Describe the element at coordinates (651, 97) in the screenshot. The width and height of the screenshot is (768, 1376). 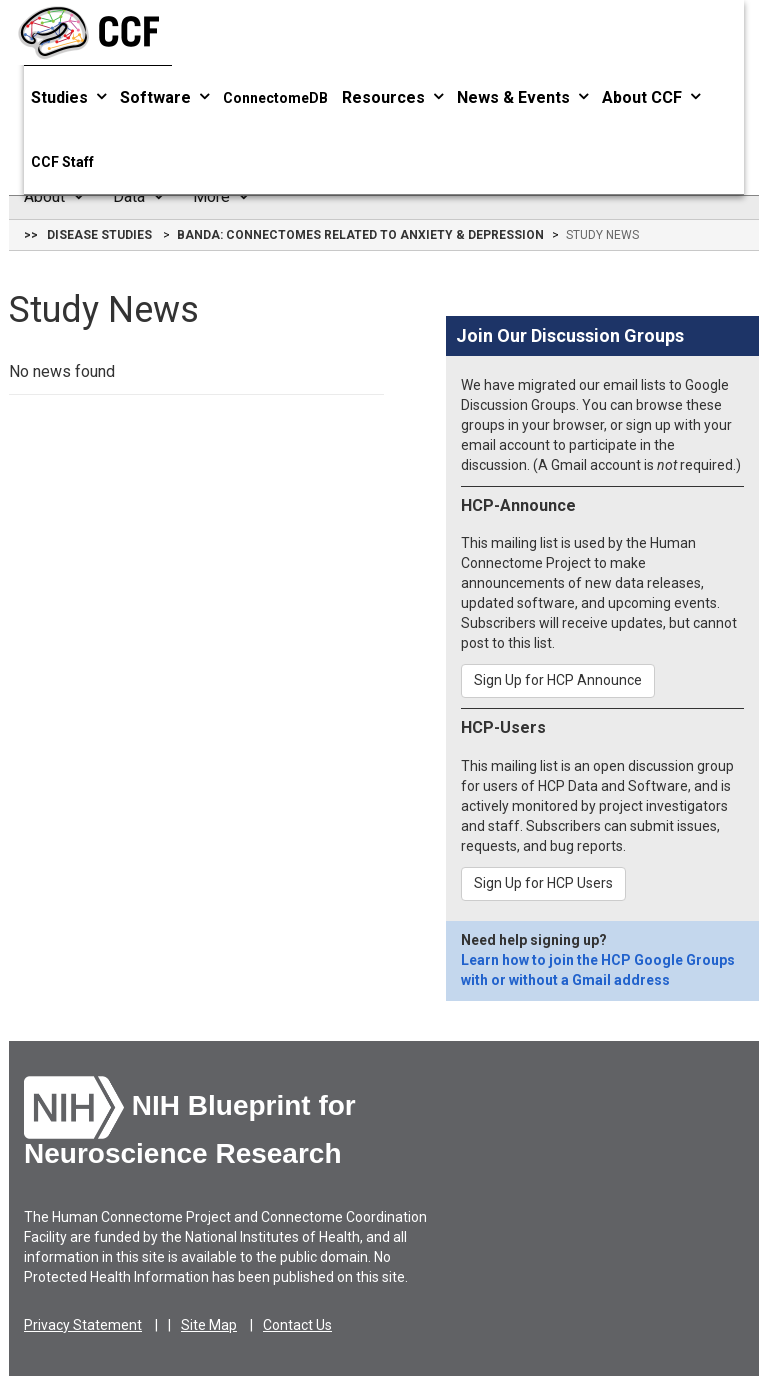
I see `About CCF [button]` at that location.